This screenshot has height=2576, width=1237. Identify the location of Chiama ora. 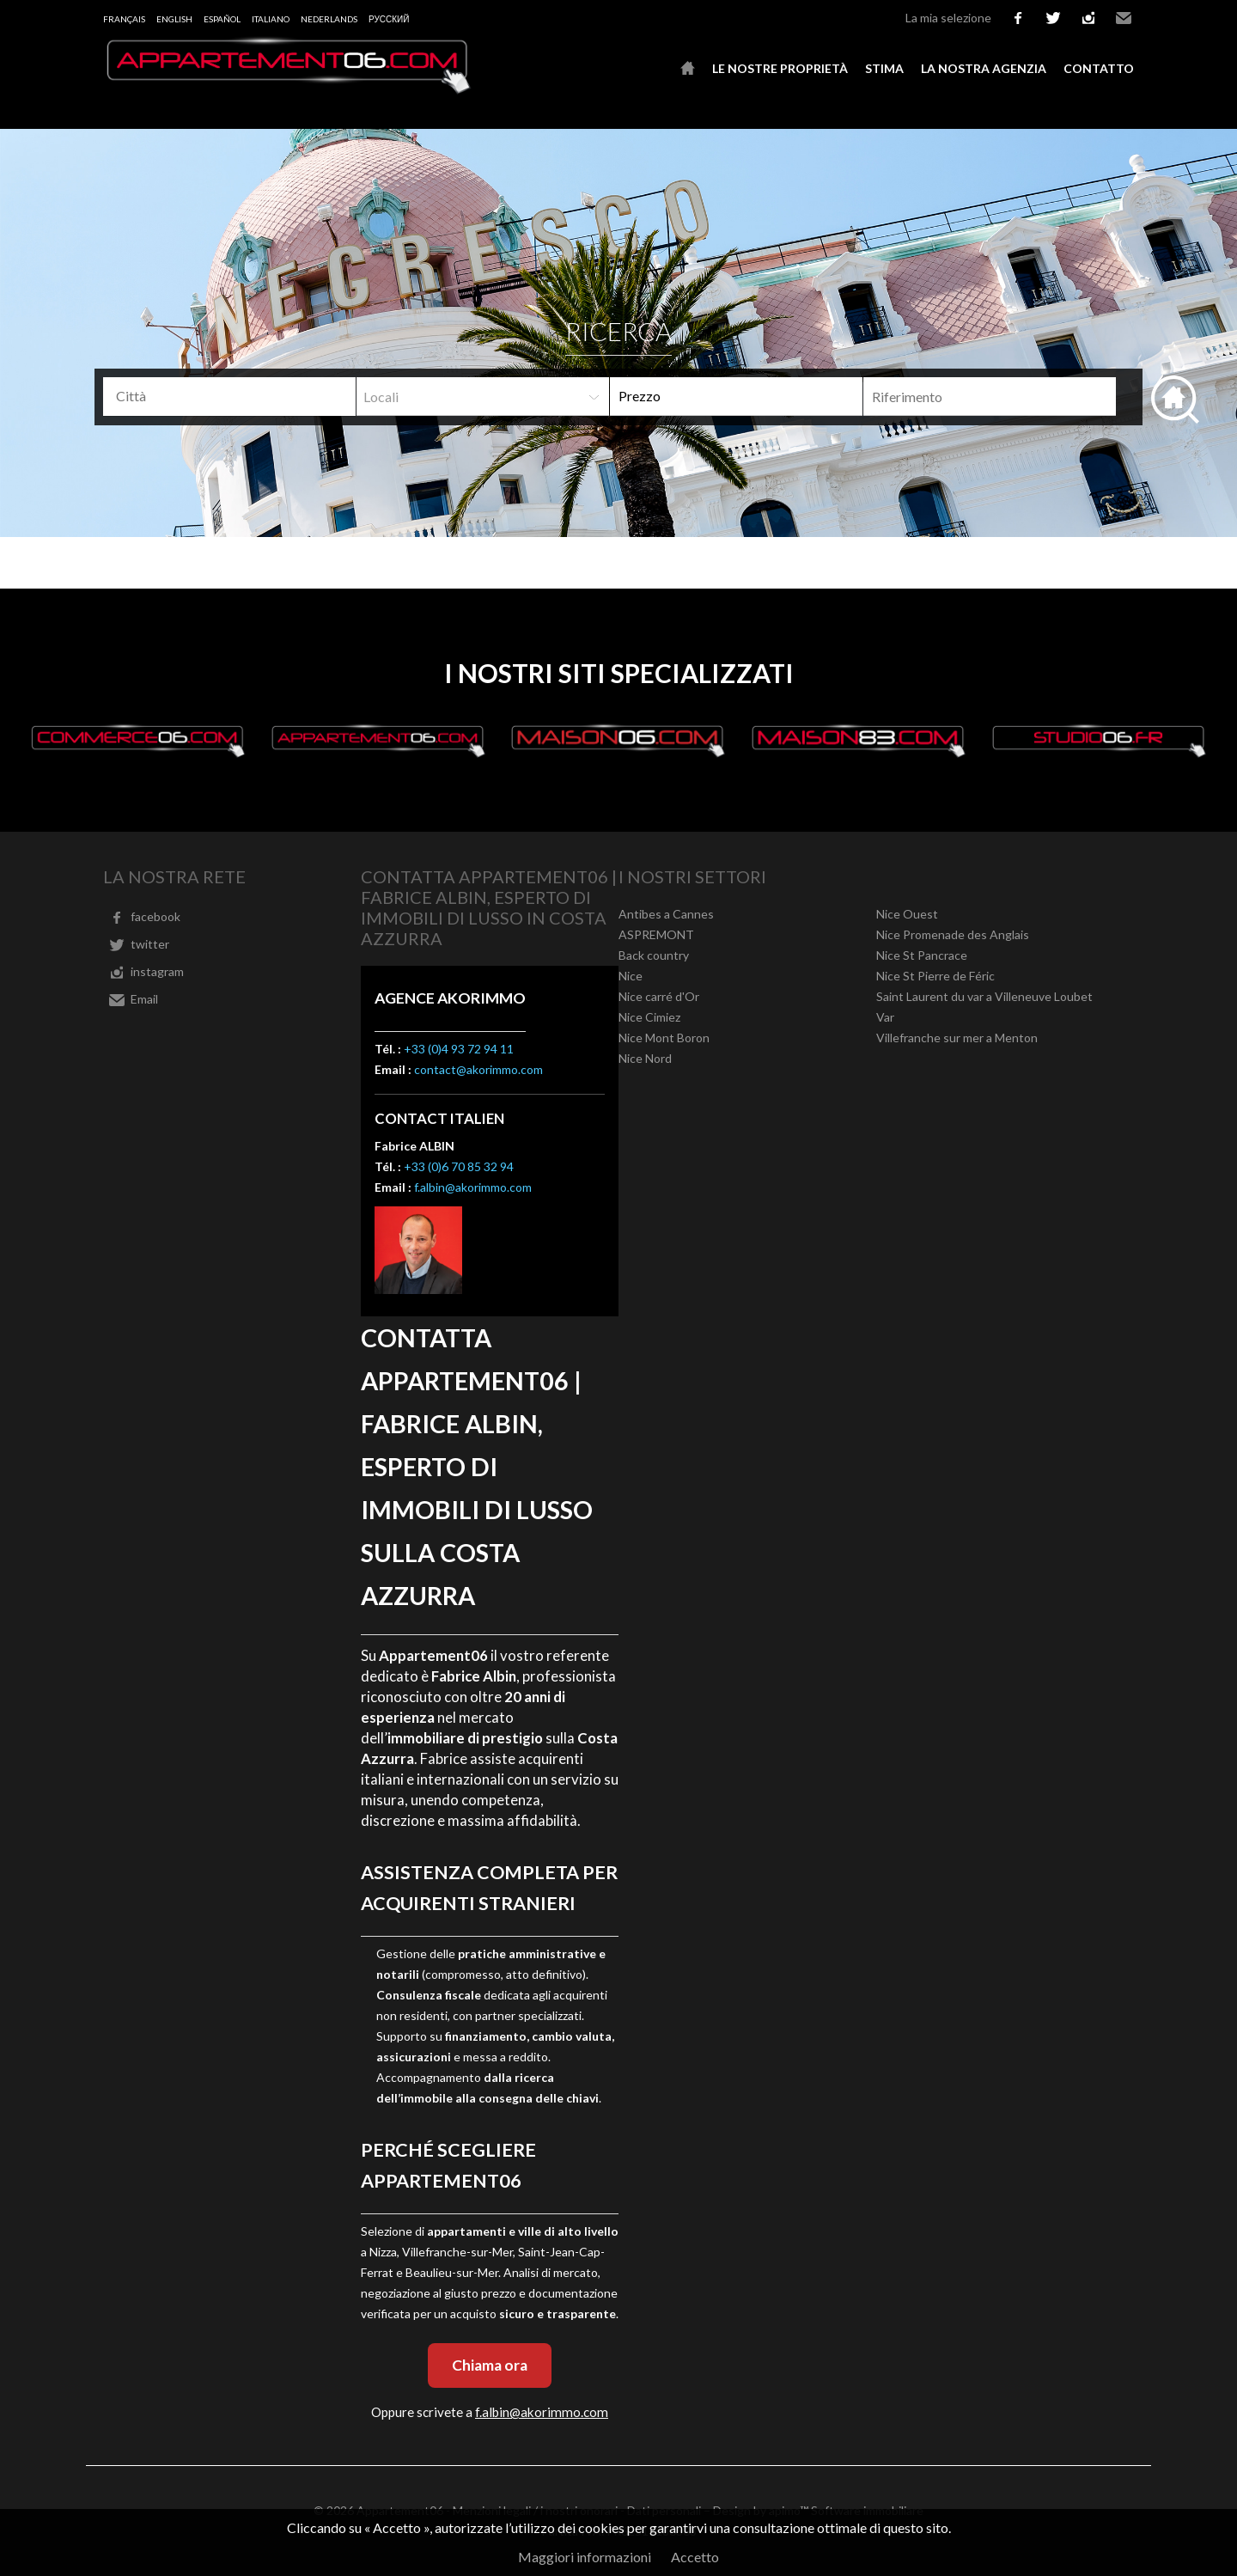
(489, 2365).